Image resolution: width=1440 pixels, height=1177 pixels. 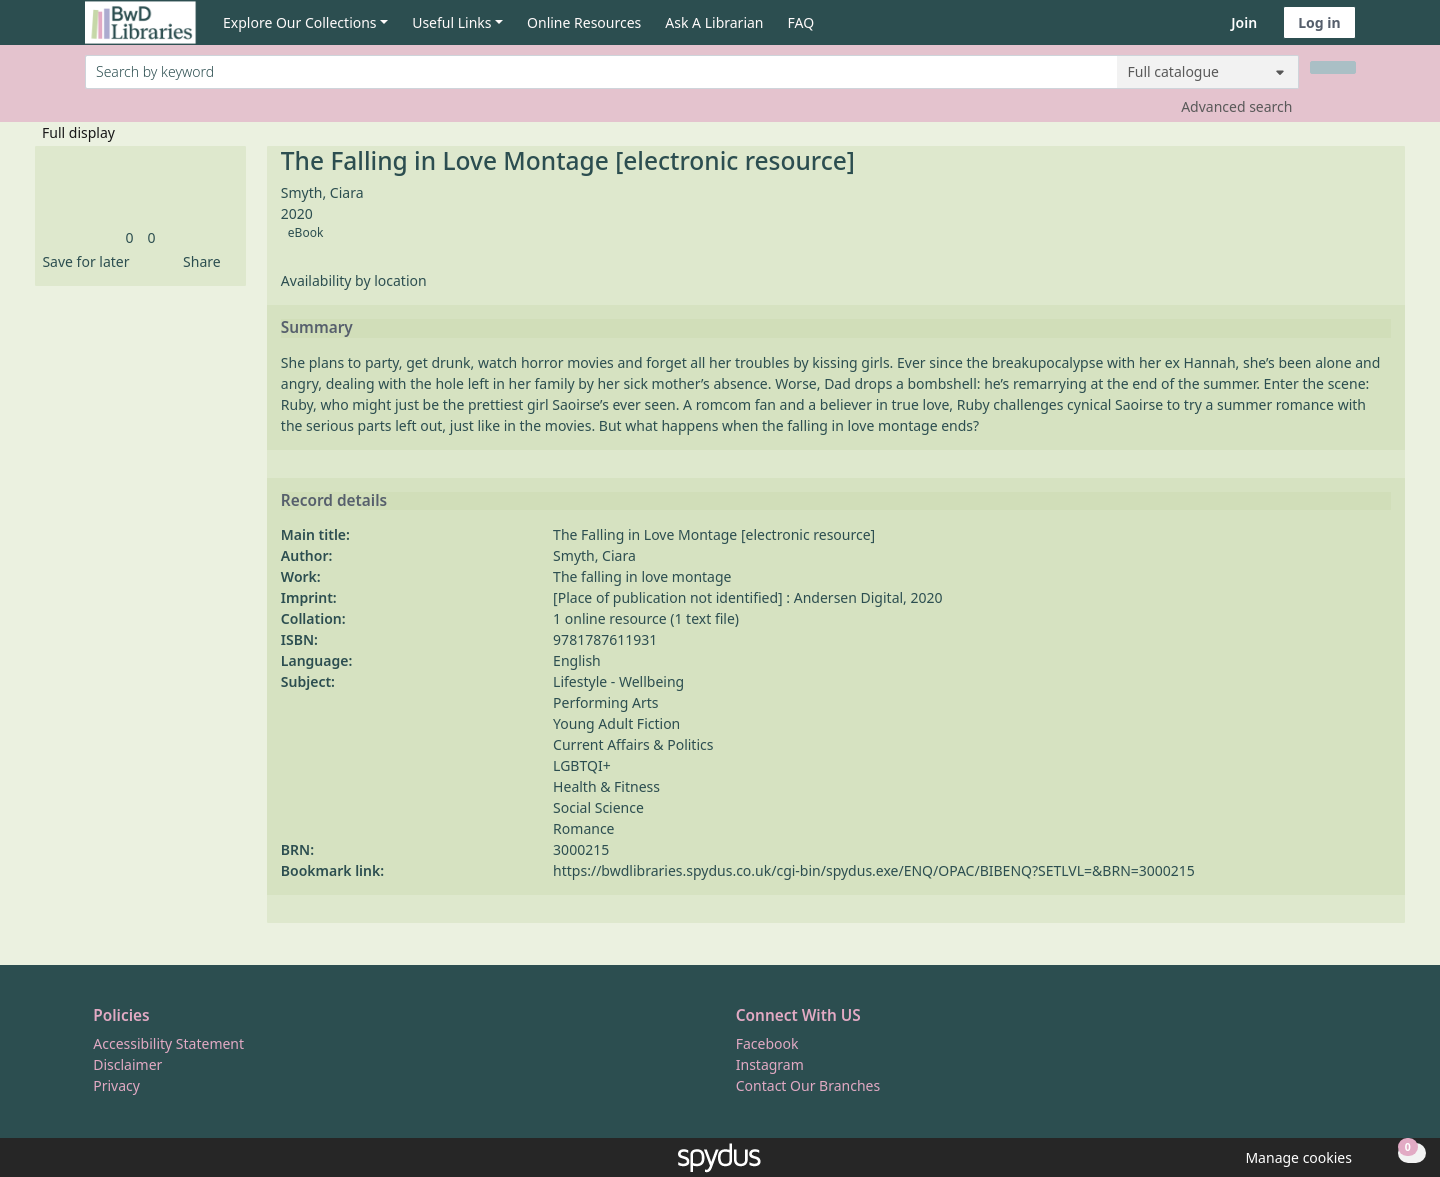 What do you see at coordinates (808, 1085) in the screenshot?
I see `Contact Our Branches` at bounding box center [808, 1085].